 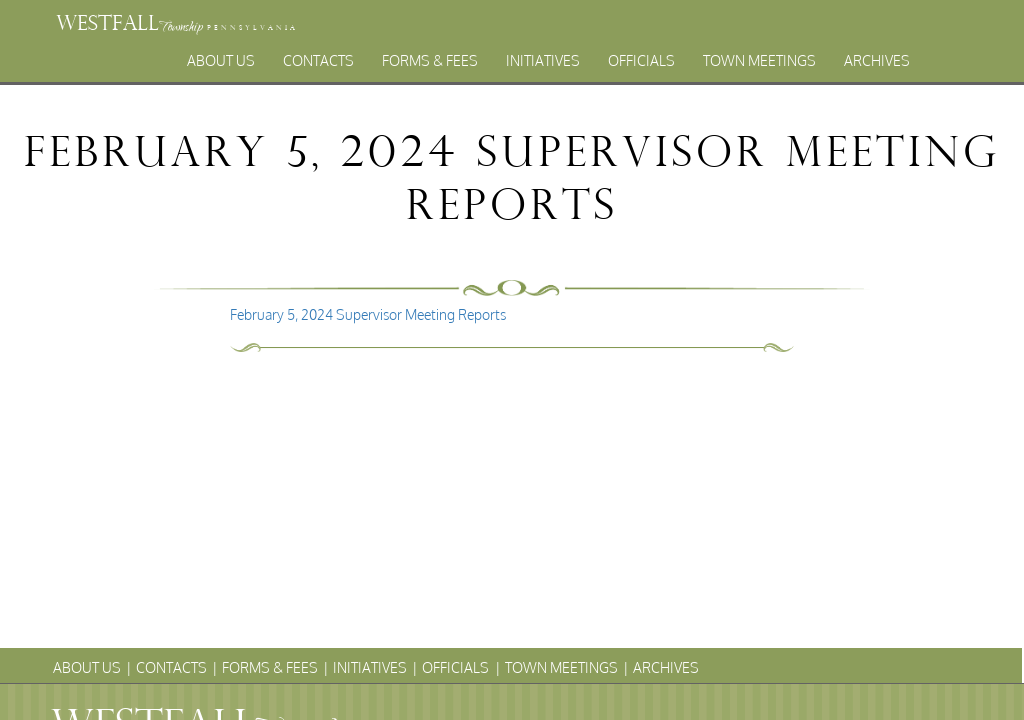 What do you see at coordinates (877, 60) in the screenshot?
I see `Archives` at bounding box center [877, 60].